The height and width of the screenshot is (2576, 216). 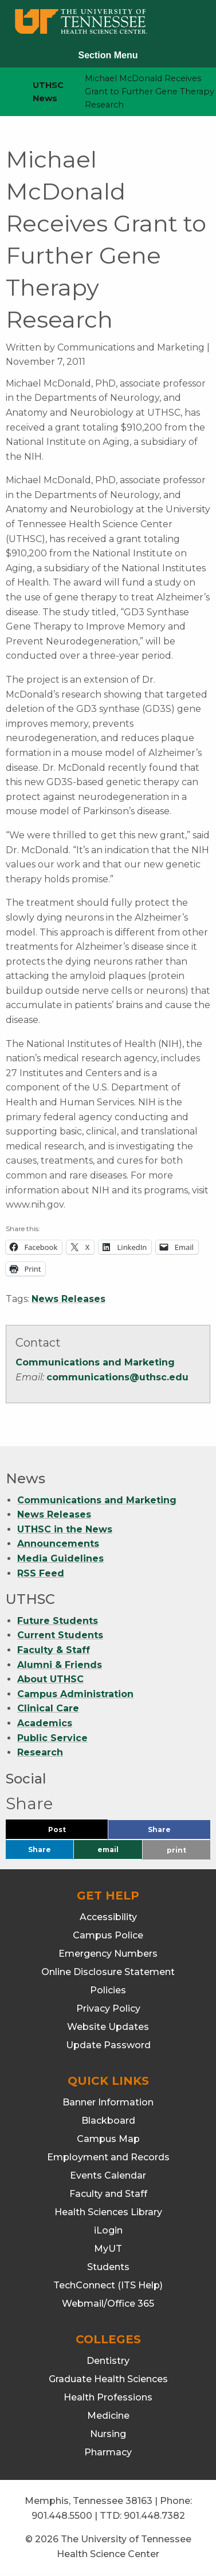 I want to click on Blackboard, so click(x=108, y=2120).